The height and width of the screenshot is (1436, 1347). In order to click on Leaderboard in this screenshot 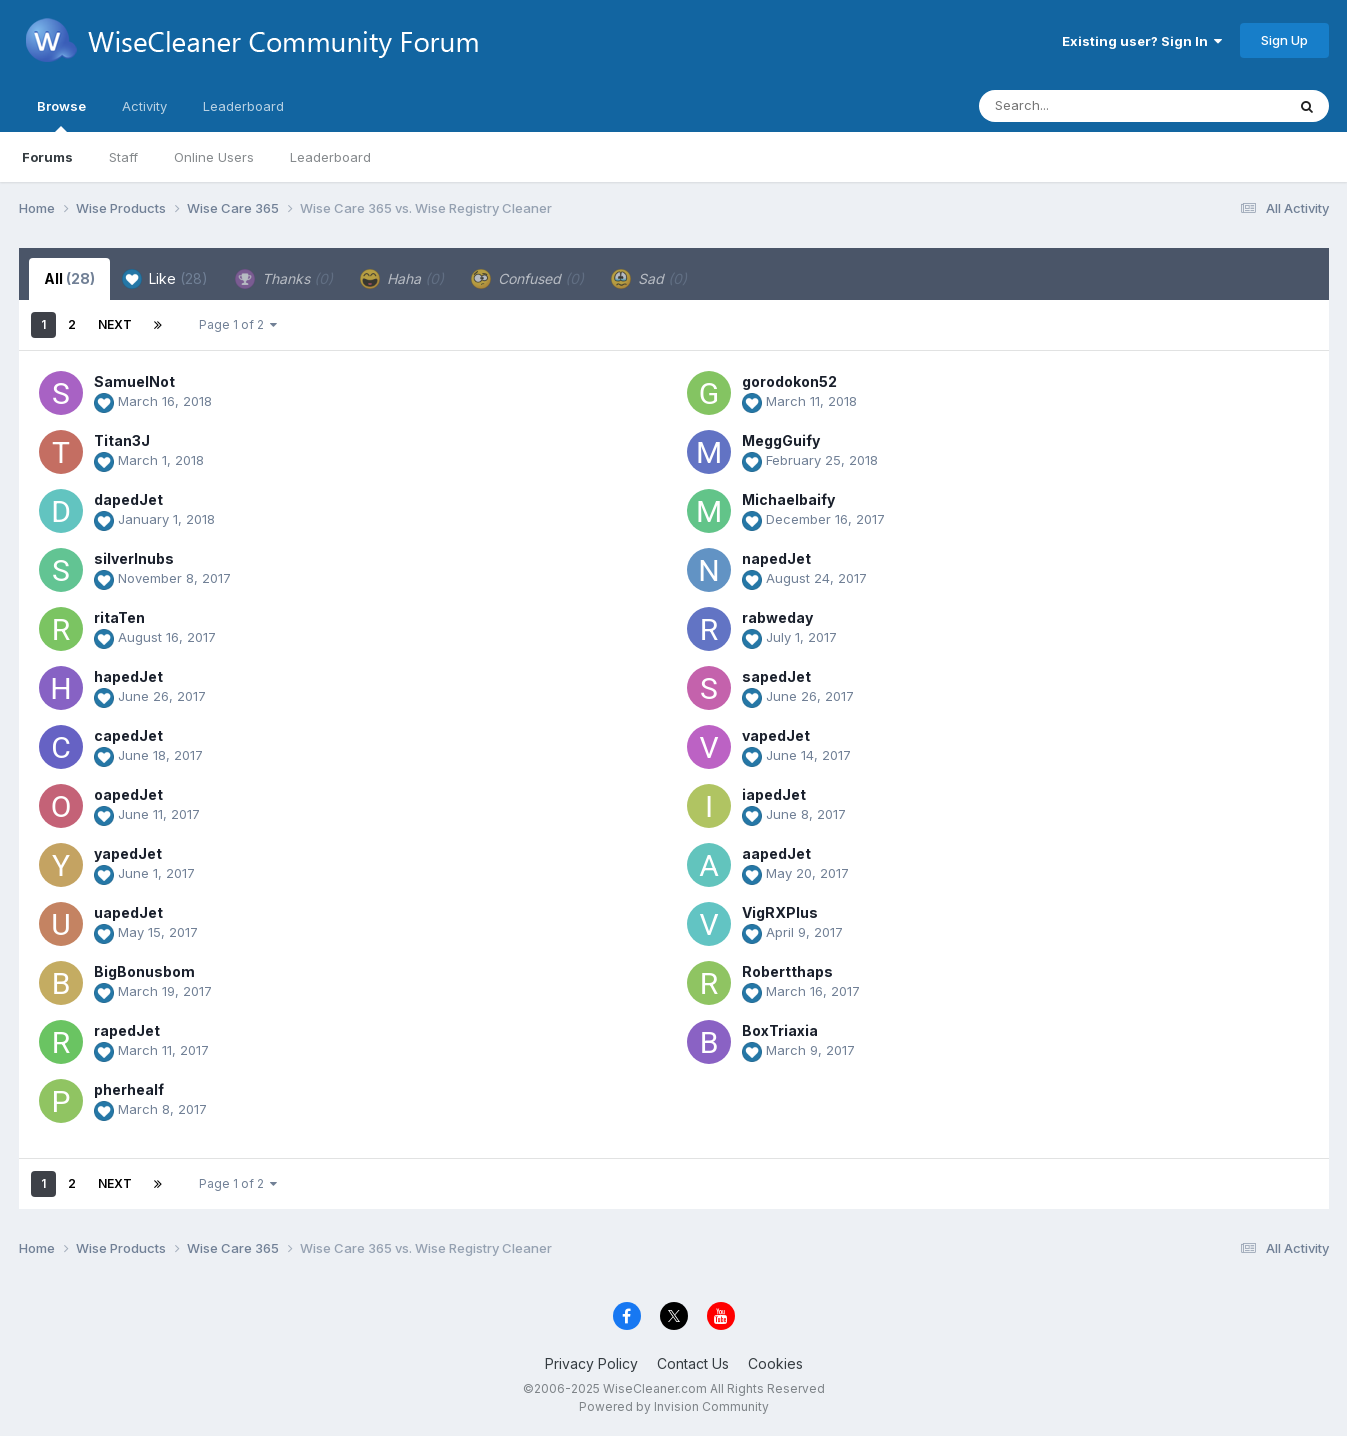, I will do `click(330, 157)`.